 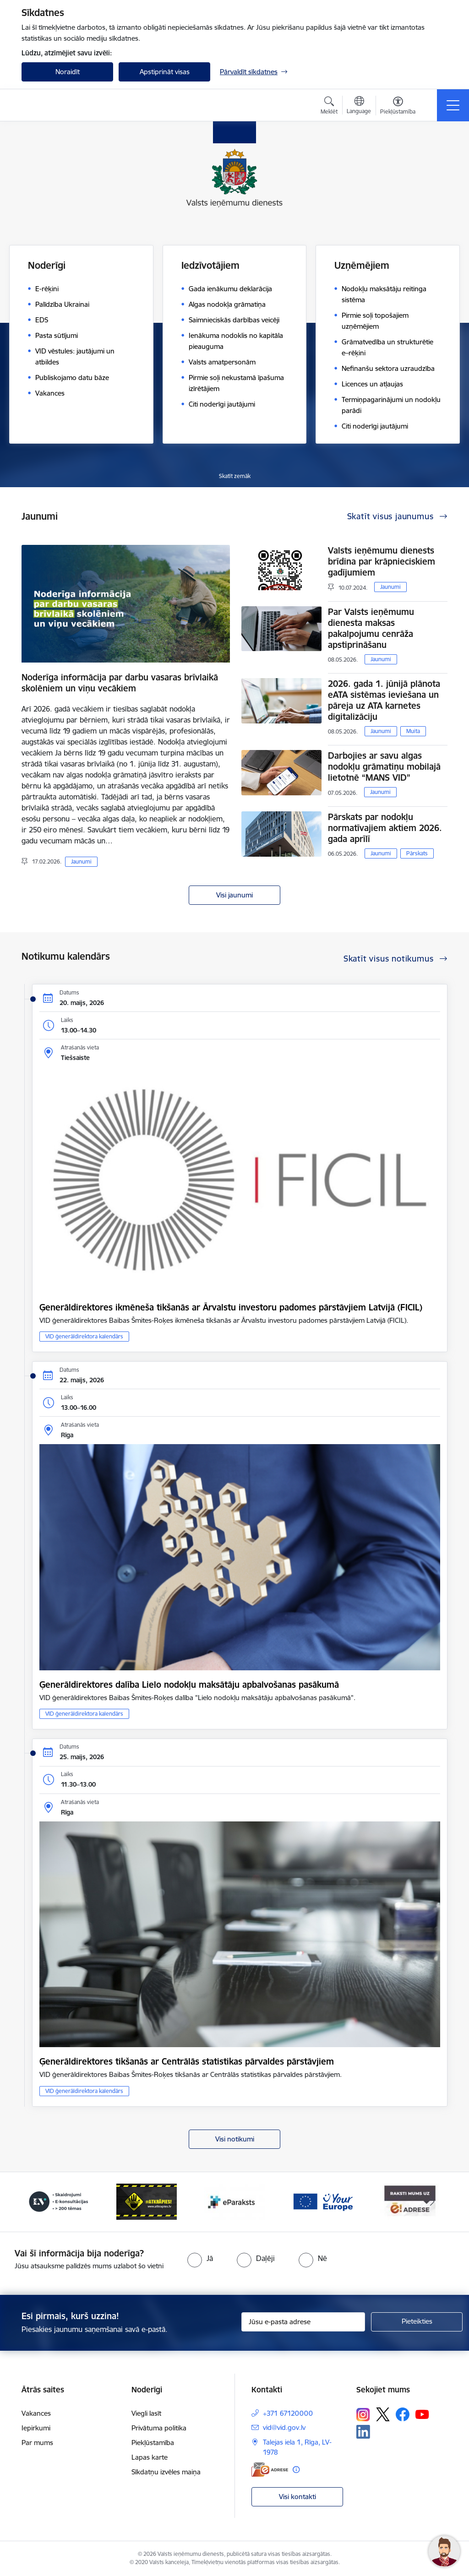 I want to click on [Sekojiet mums Linkedin], so click(x=363, y=2432).